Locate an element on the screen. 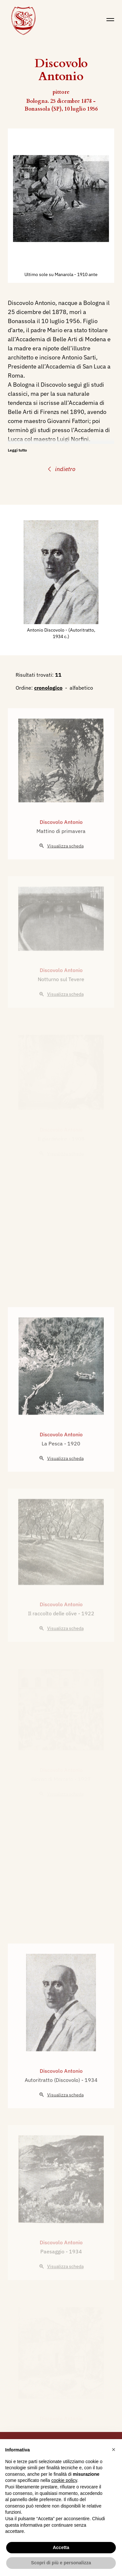  cookie policy [button] is located at coordinates (64, 2480).